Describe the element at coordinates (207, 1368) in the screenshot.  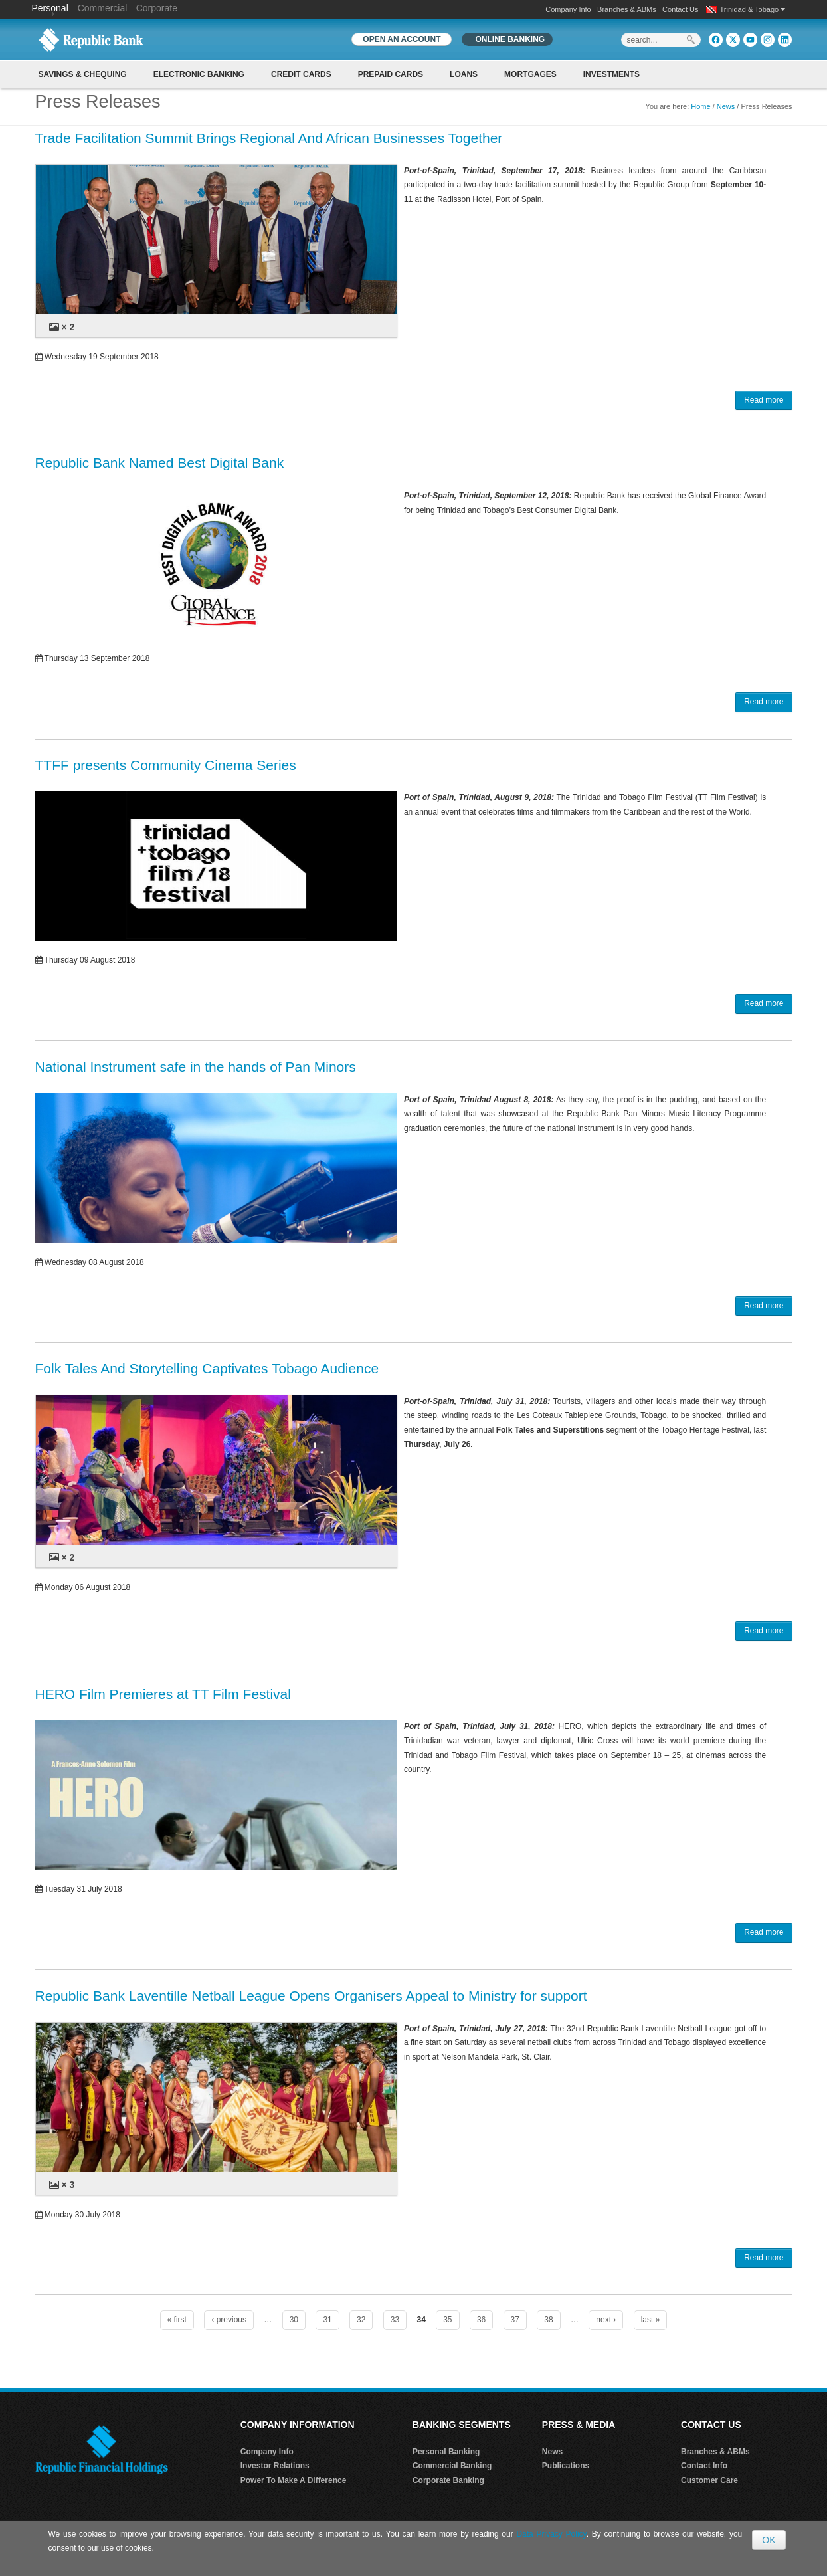
I see `Folk Tales And Storytelling Captivates Tobago Audience` at that location.